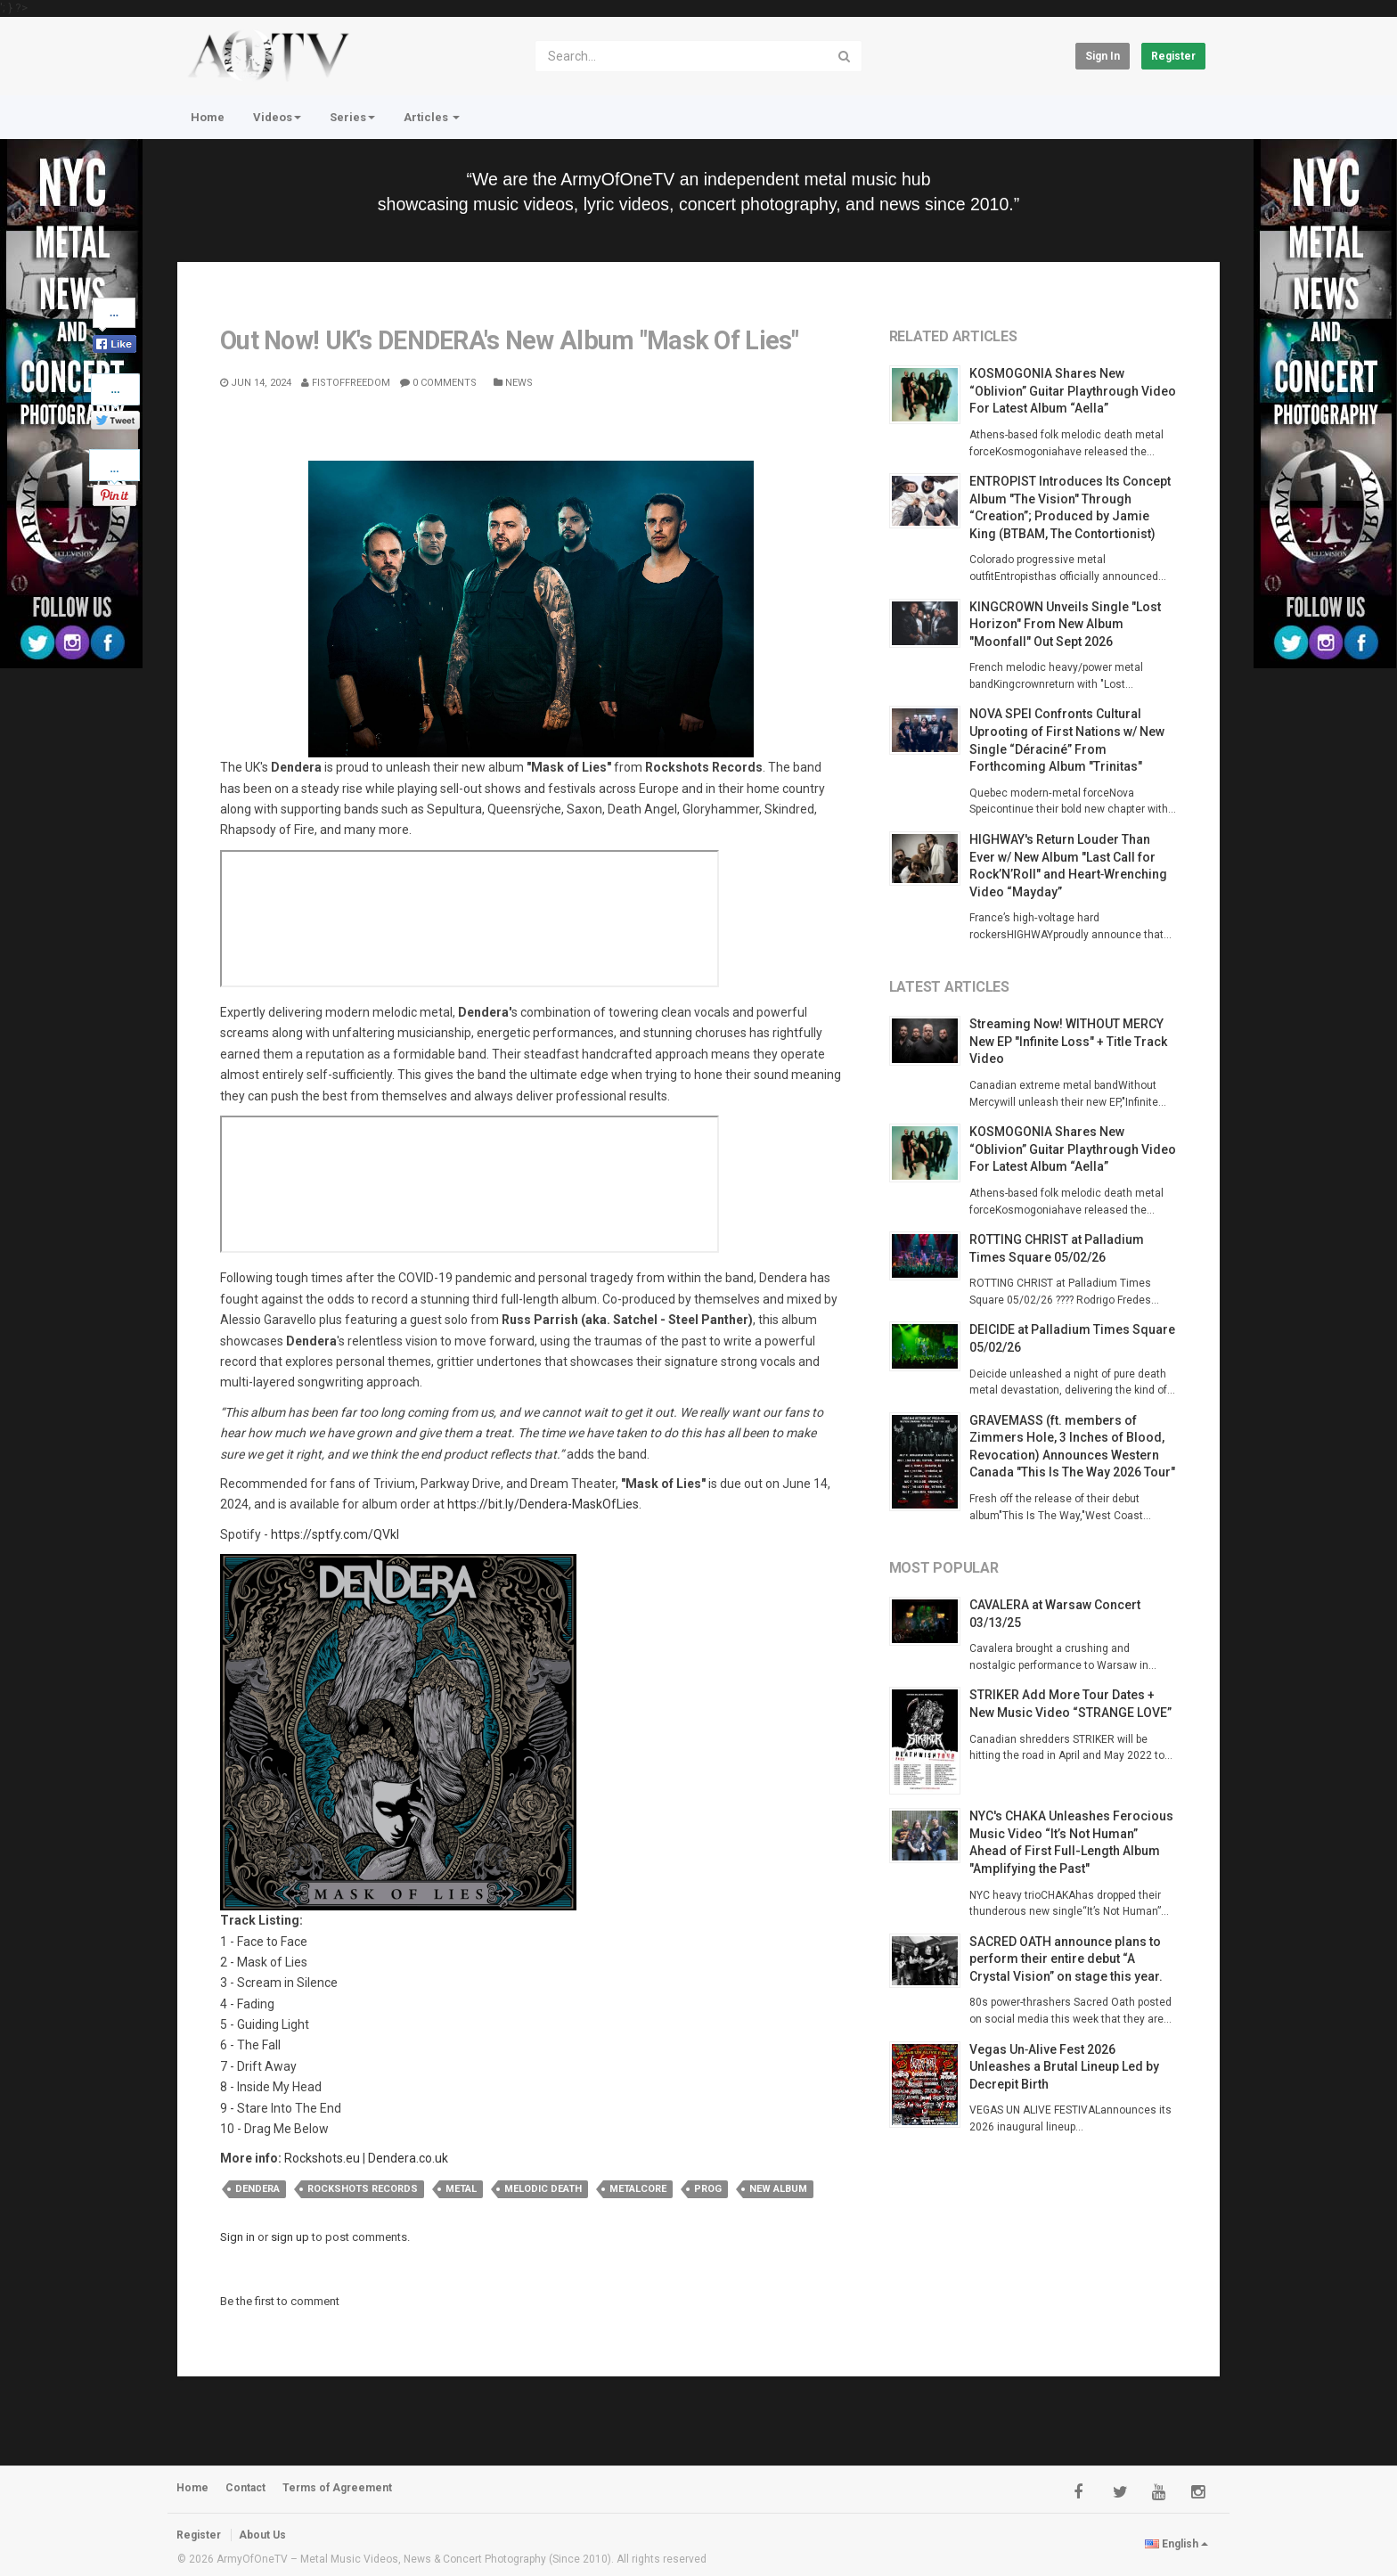 The height and width of the screenshot is (2576, 1397). I want to click on Dendera.co.uk, so click(408, 2158).